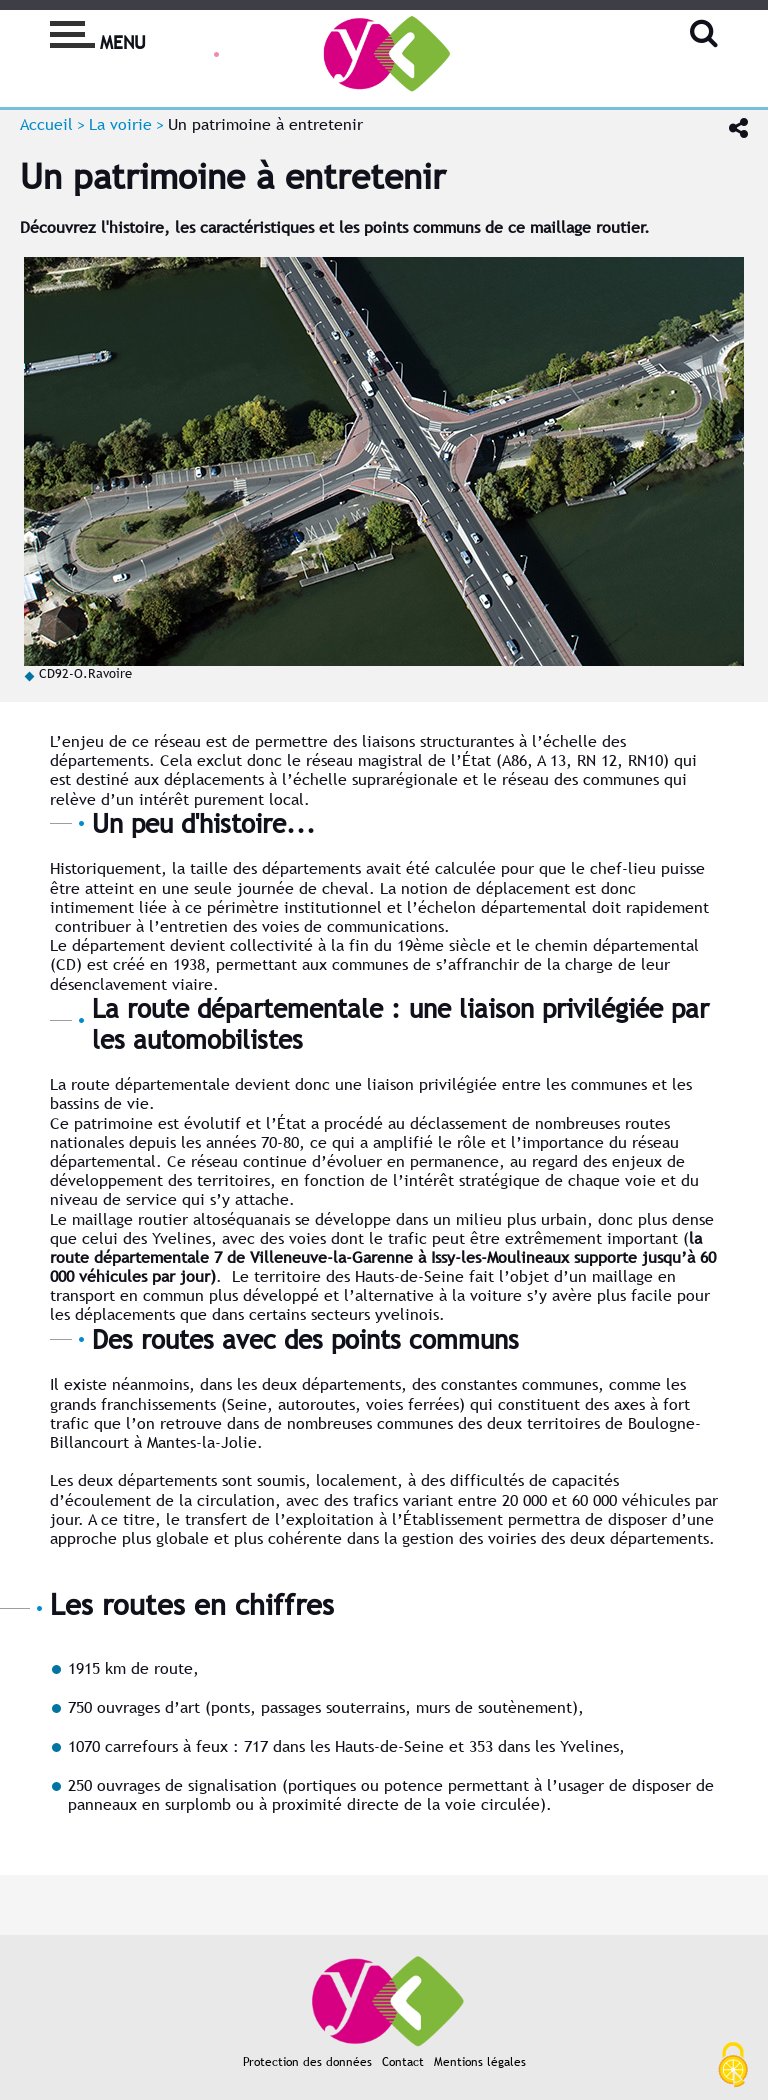 This screenshot has width=768, height=2100. Describe the element at coordinates (733, 2066) in the screenshot. I see `[Cookies (fenêtre modale)]` at that location.